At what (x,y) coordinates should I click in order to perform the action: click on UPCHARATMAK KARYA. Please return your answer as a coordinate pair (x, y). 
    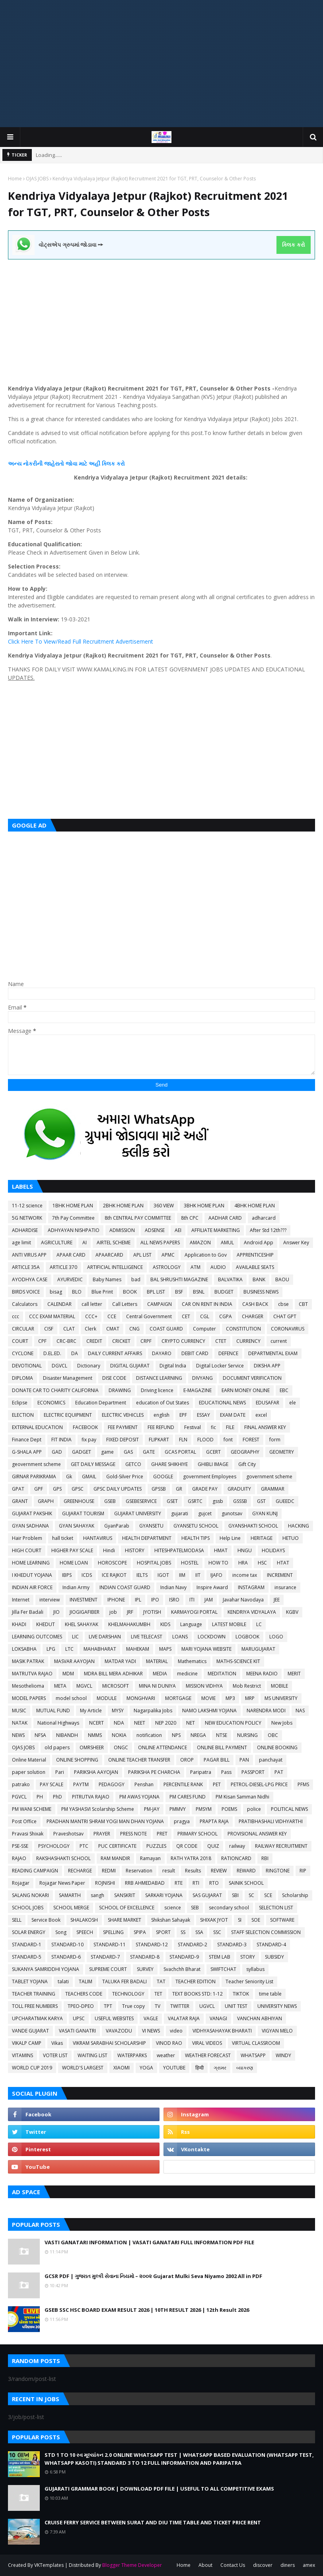
    Looking at the image, I should click on (37, 2018).